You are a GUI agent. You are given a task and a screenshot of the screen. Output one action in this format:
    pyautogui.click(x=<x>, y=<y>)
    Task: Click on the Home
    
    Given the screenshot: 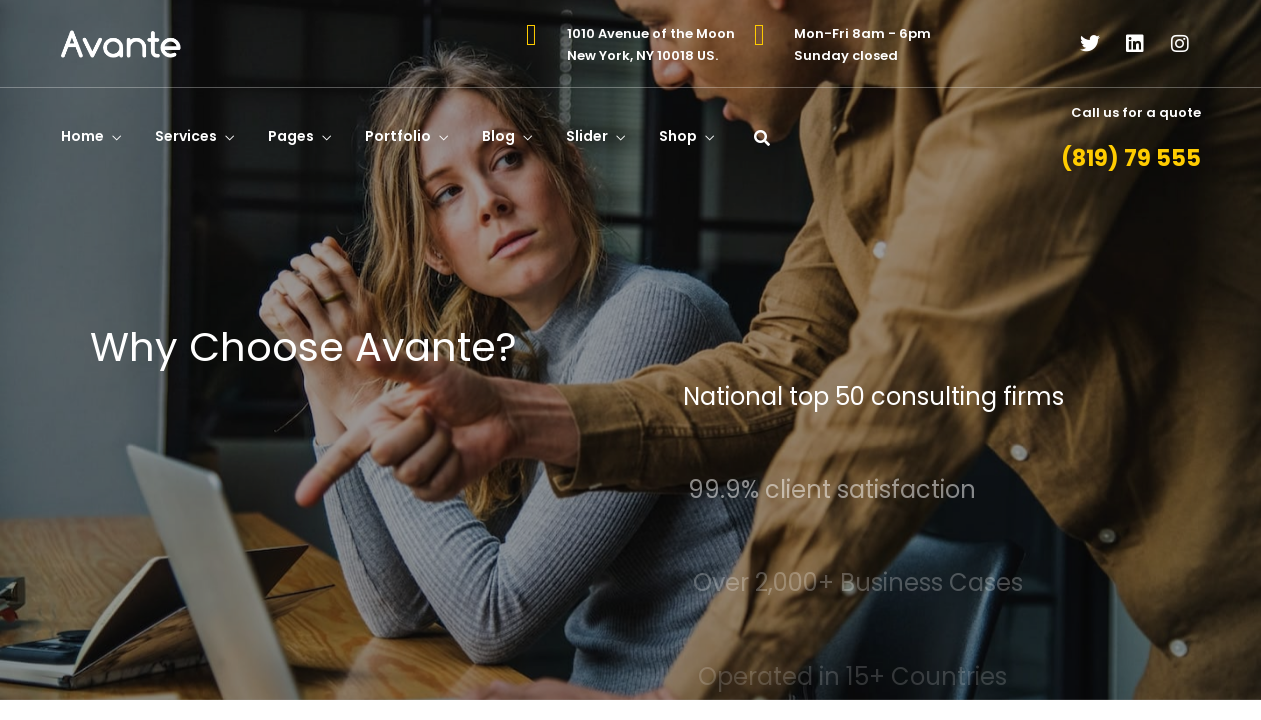 What is the action you would take?
    pyautogui.click(x=82, y=136)
    